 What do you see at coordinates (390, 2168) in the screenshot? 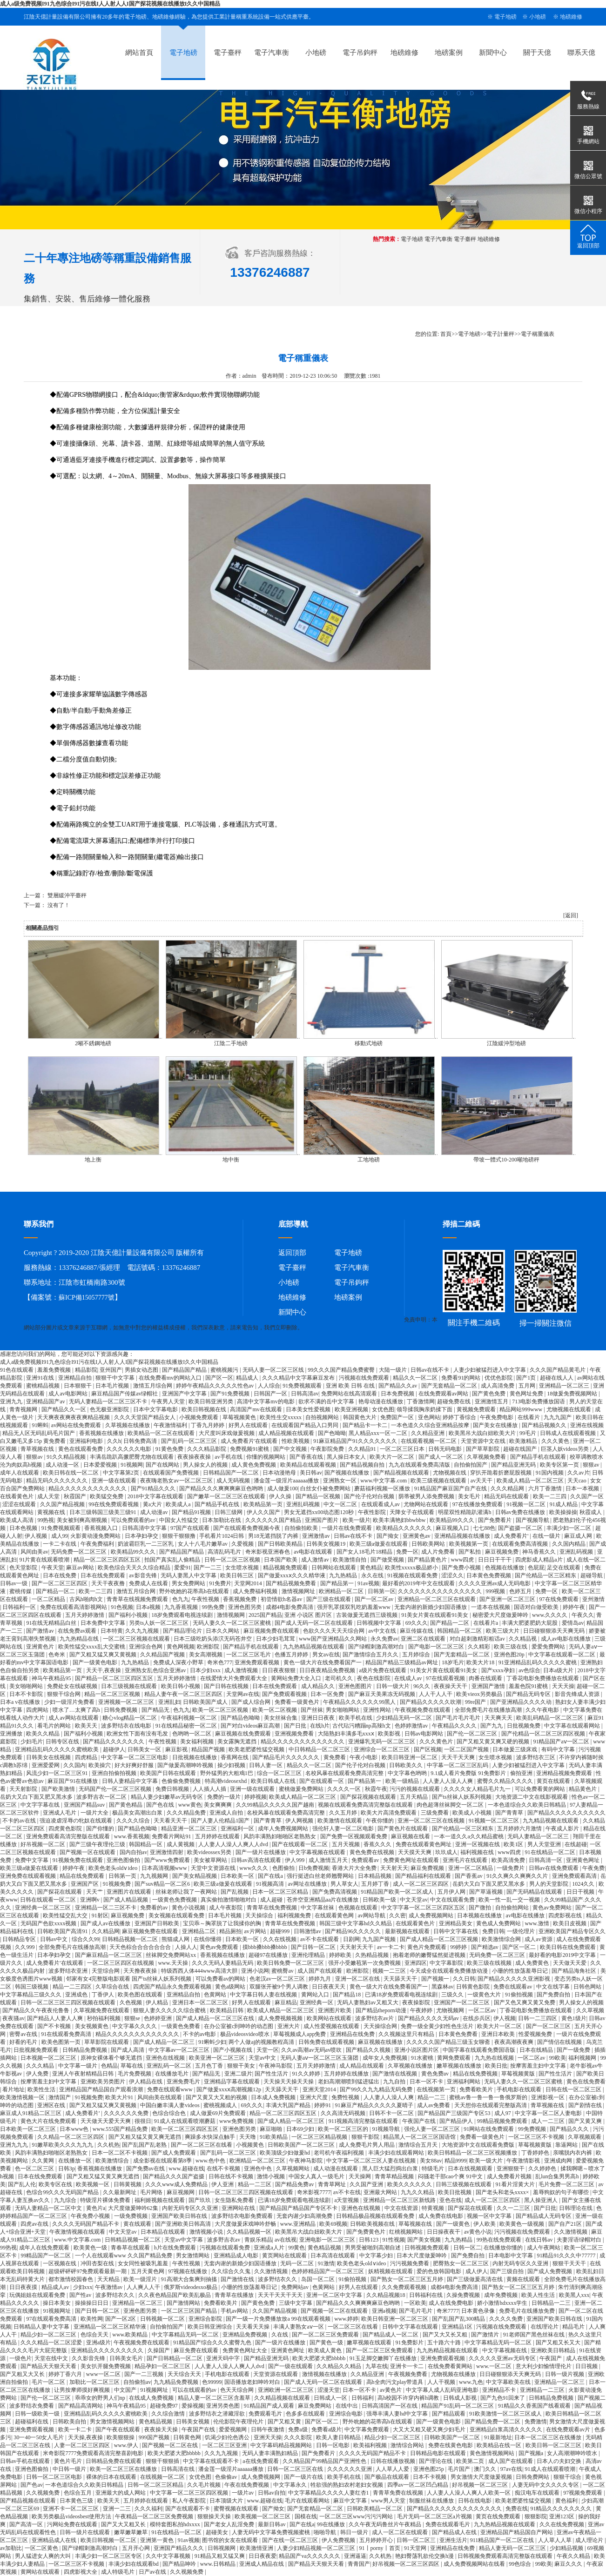
I see `黑人巨大猛烈捣出白浆` at bounding box center [390, 2168].